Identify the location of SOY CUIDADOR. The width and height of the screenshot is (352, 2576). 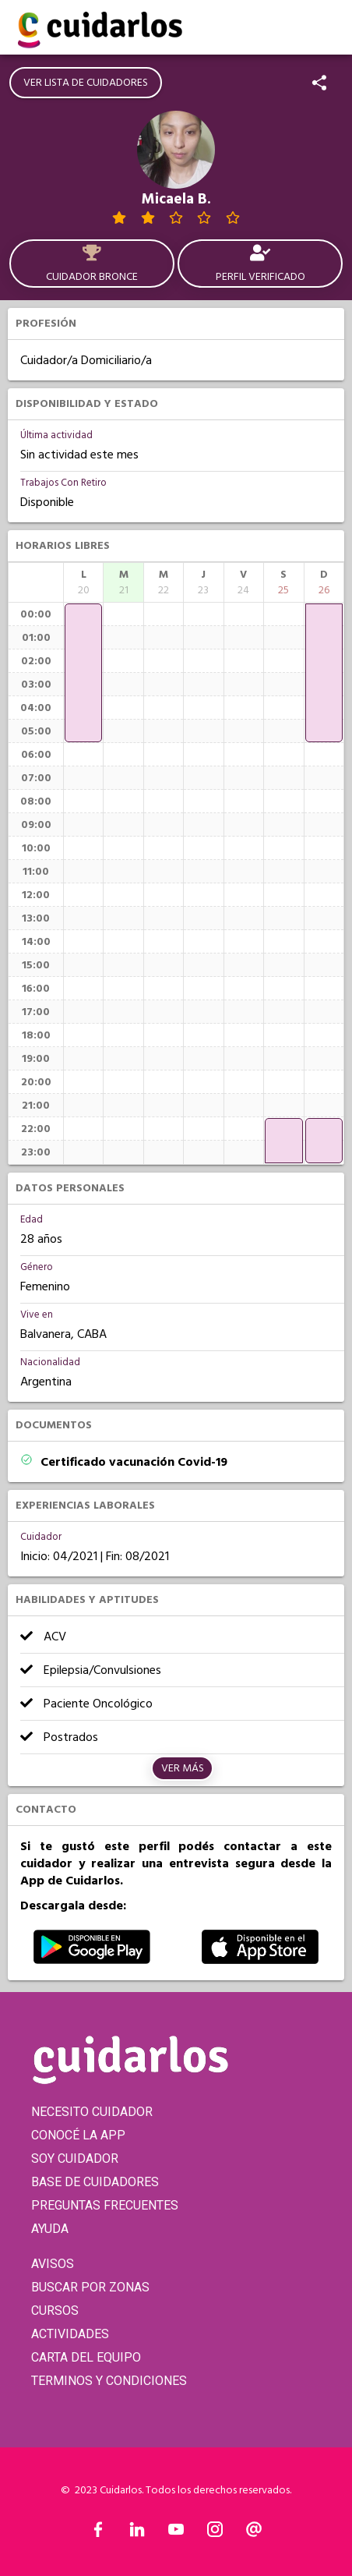
(74, 2158).